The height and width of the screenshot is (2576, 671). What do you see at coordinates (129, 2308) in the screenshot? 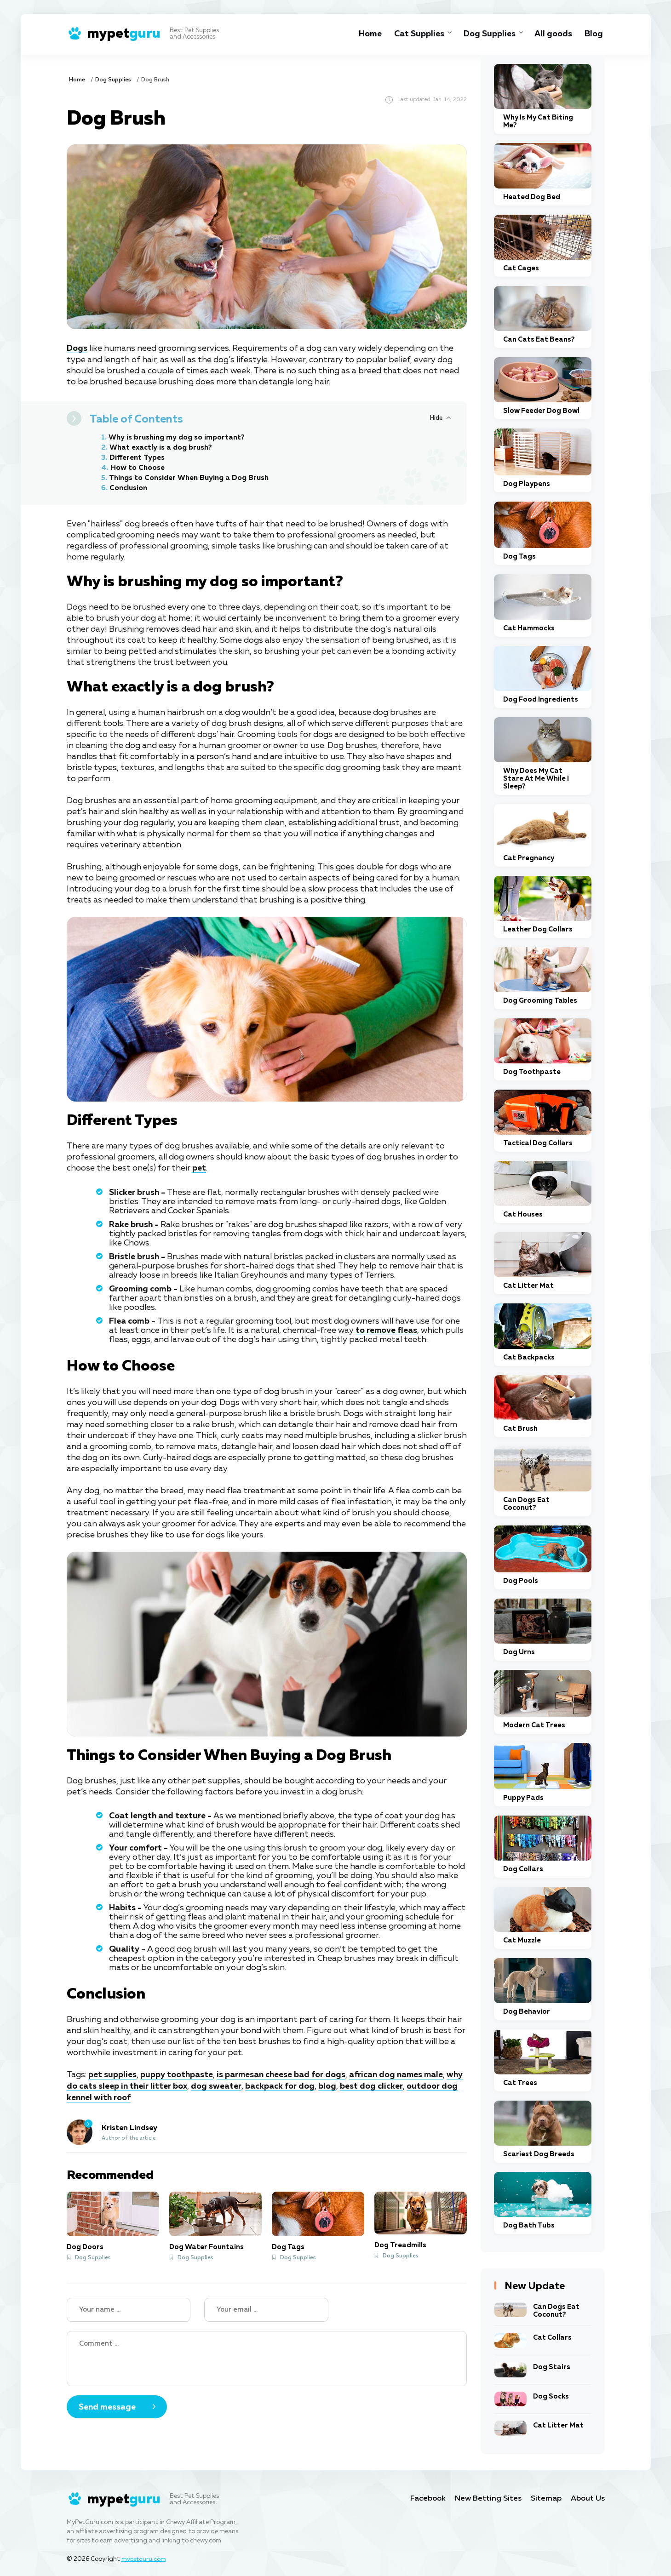
I see `[Name]` at bounding box center [129, 2308].